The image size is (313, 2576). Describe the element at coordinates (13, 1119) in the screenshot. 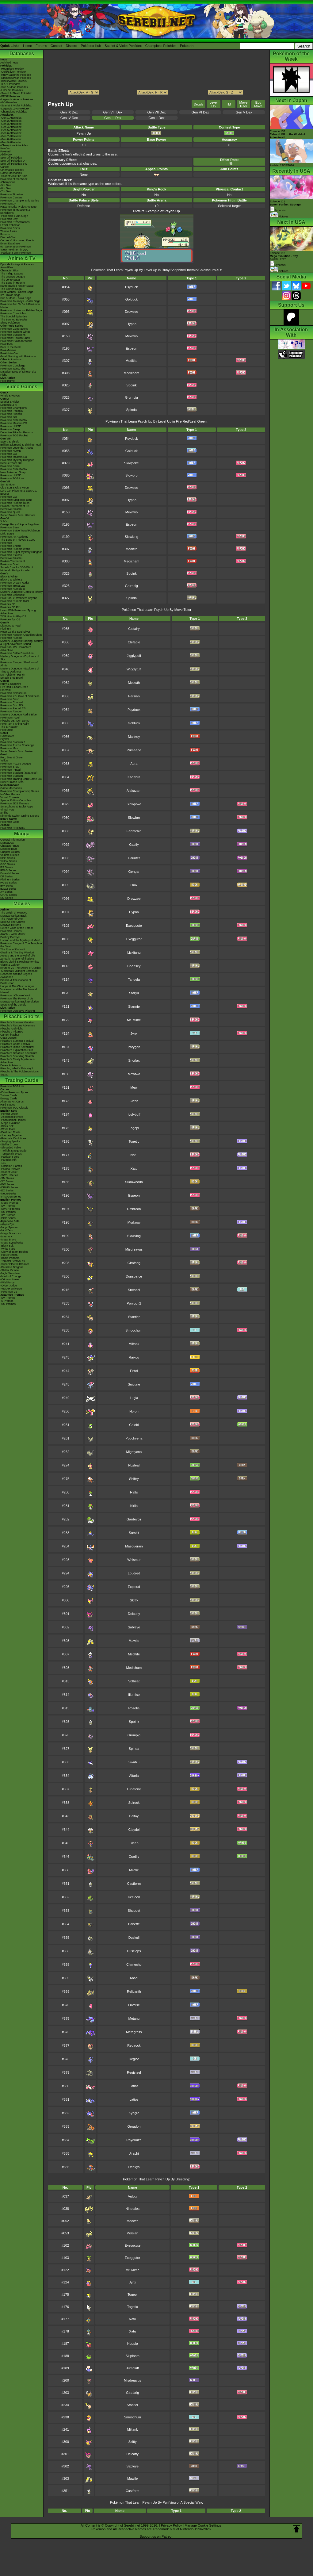

I see `-Phantasmal Flames` at that location.